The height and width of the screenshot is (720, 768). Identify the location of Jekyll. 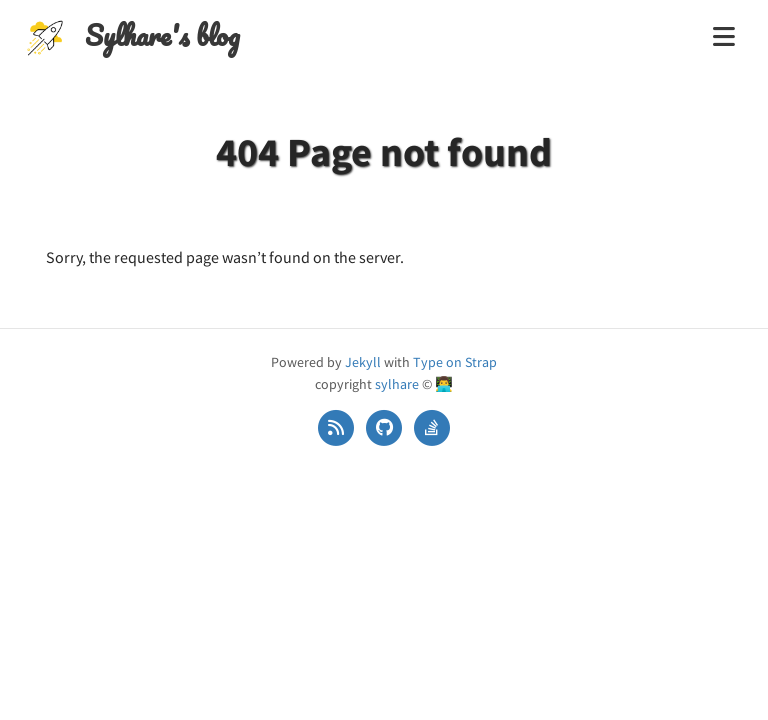
(363, 362).